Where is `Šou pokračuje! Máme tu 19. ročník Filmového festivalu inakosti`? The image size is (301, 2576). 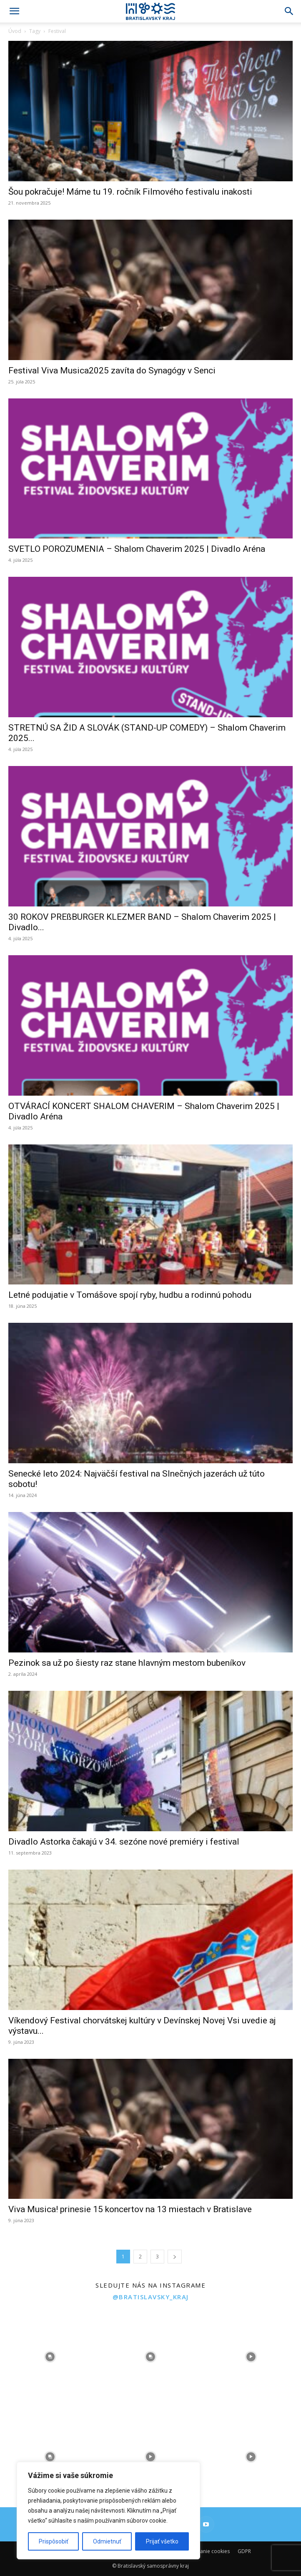 Šou pokračuje! Máme tu 19. ročník Filmového festivalu inakosti is located at coordinates (130, 192).